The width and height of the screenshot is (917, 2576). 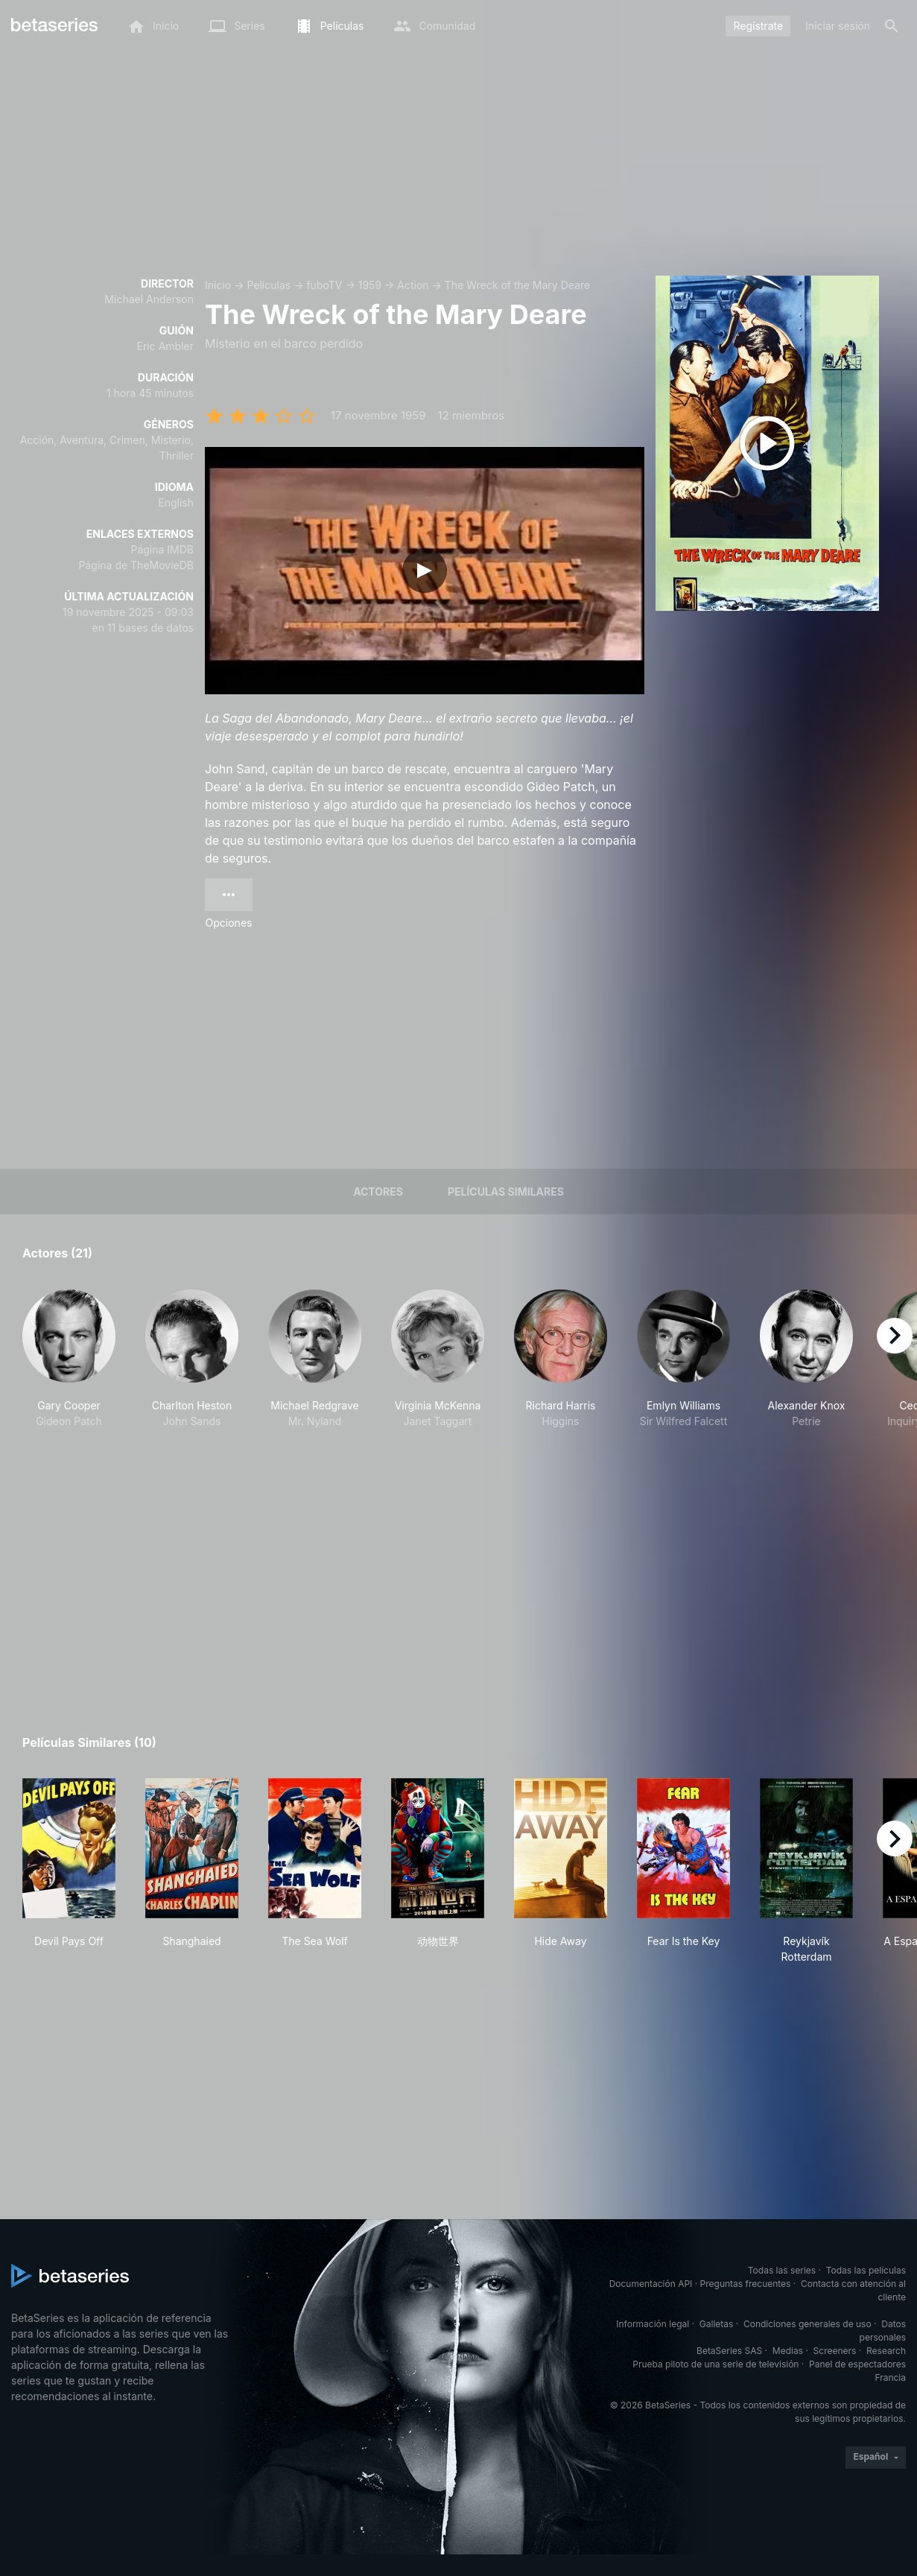 What do you see at coordinates (745, 2283) in the screenshot?
I see `Preguntas frecuentes` at bounding box center [745, 2283].